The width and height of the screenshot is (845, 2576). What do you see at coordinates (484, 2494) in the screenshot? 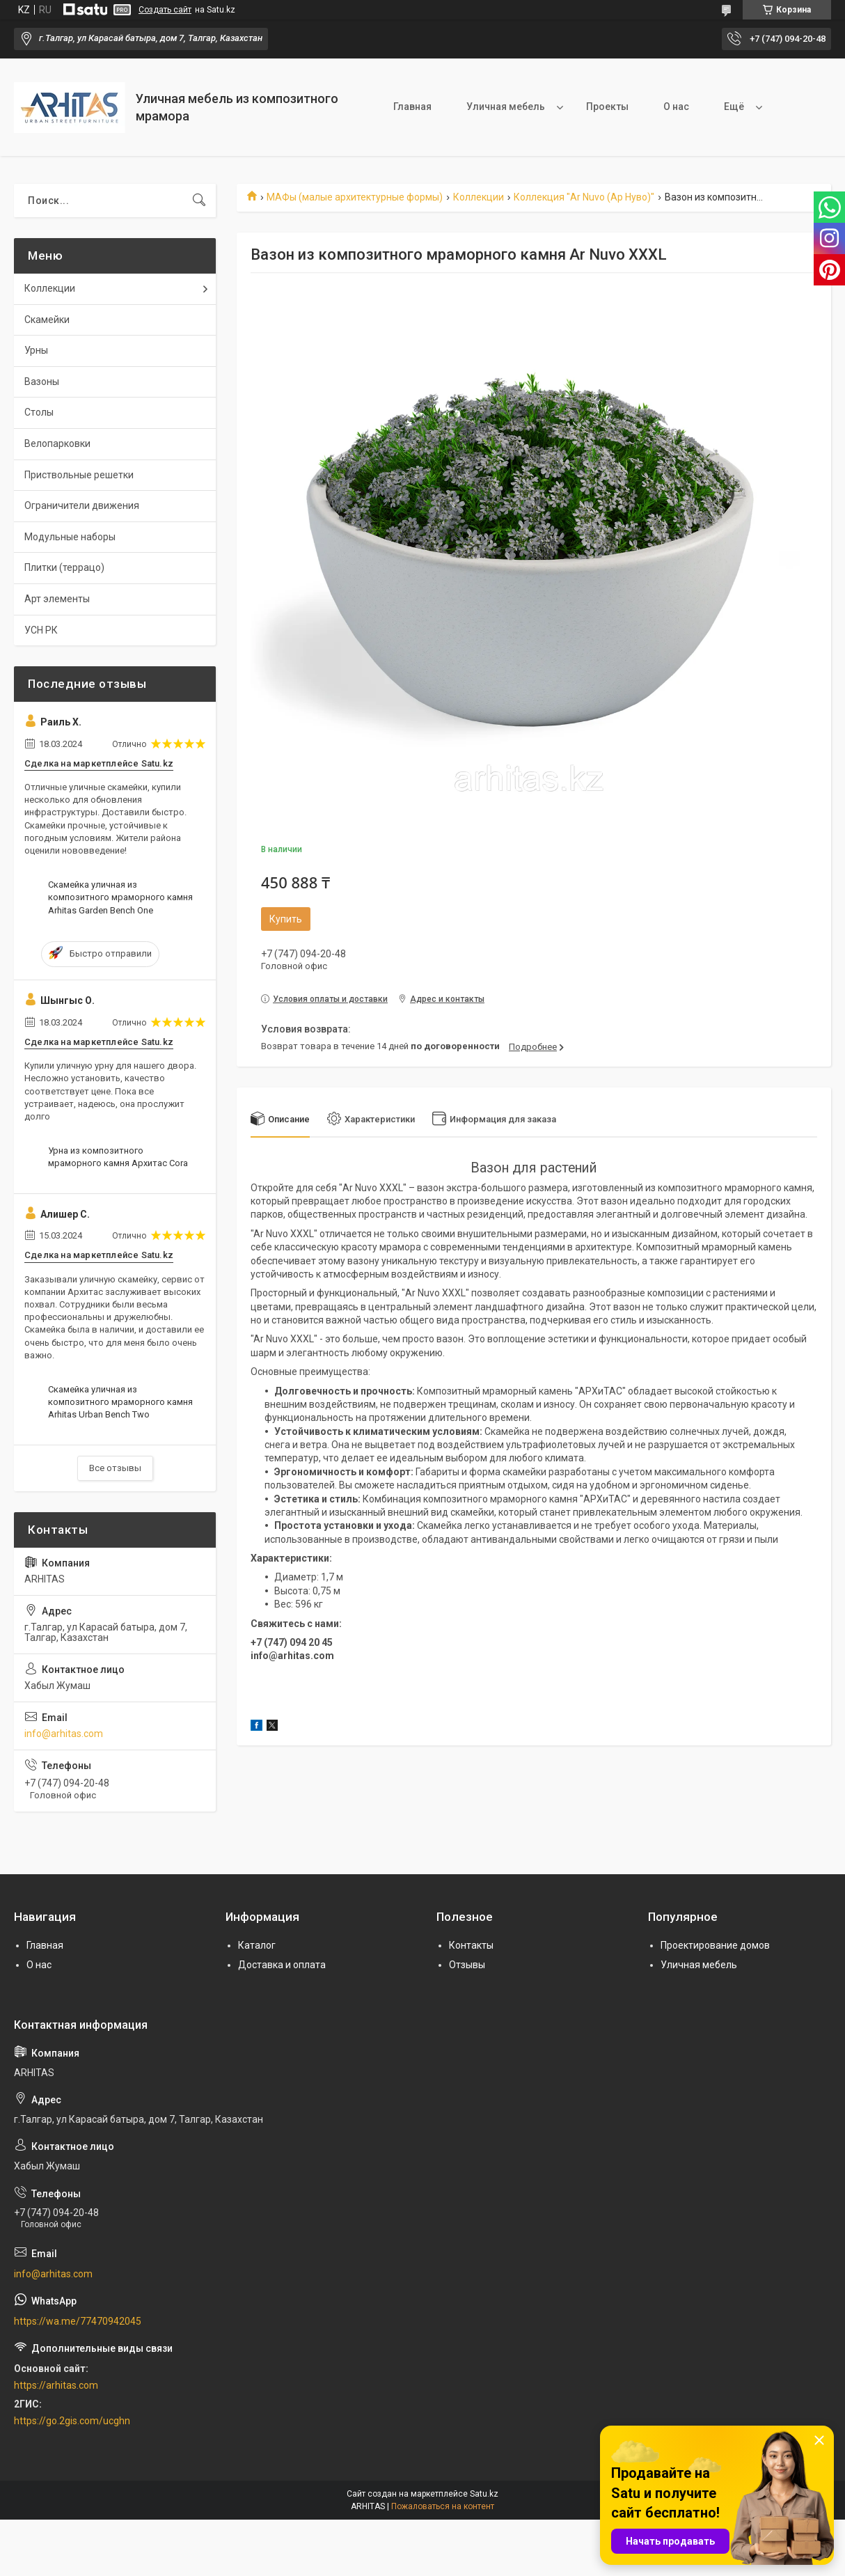
I see `Satu.kz` at bounding box center [484, 2494].